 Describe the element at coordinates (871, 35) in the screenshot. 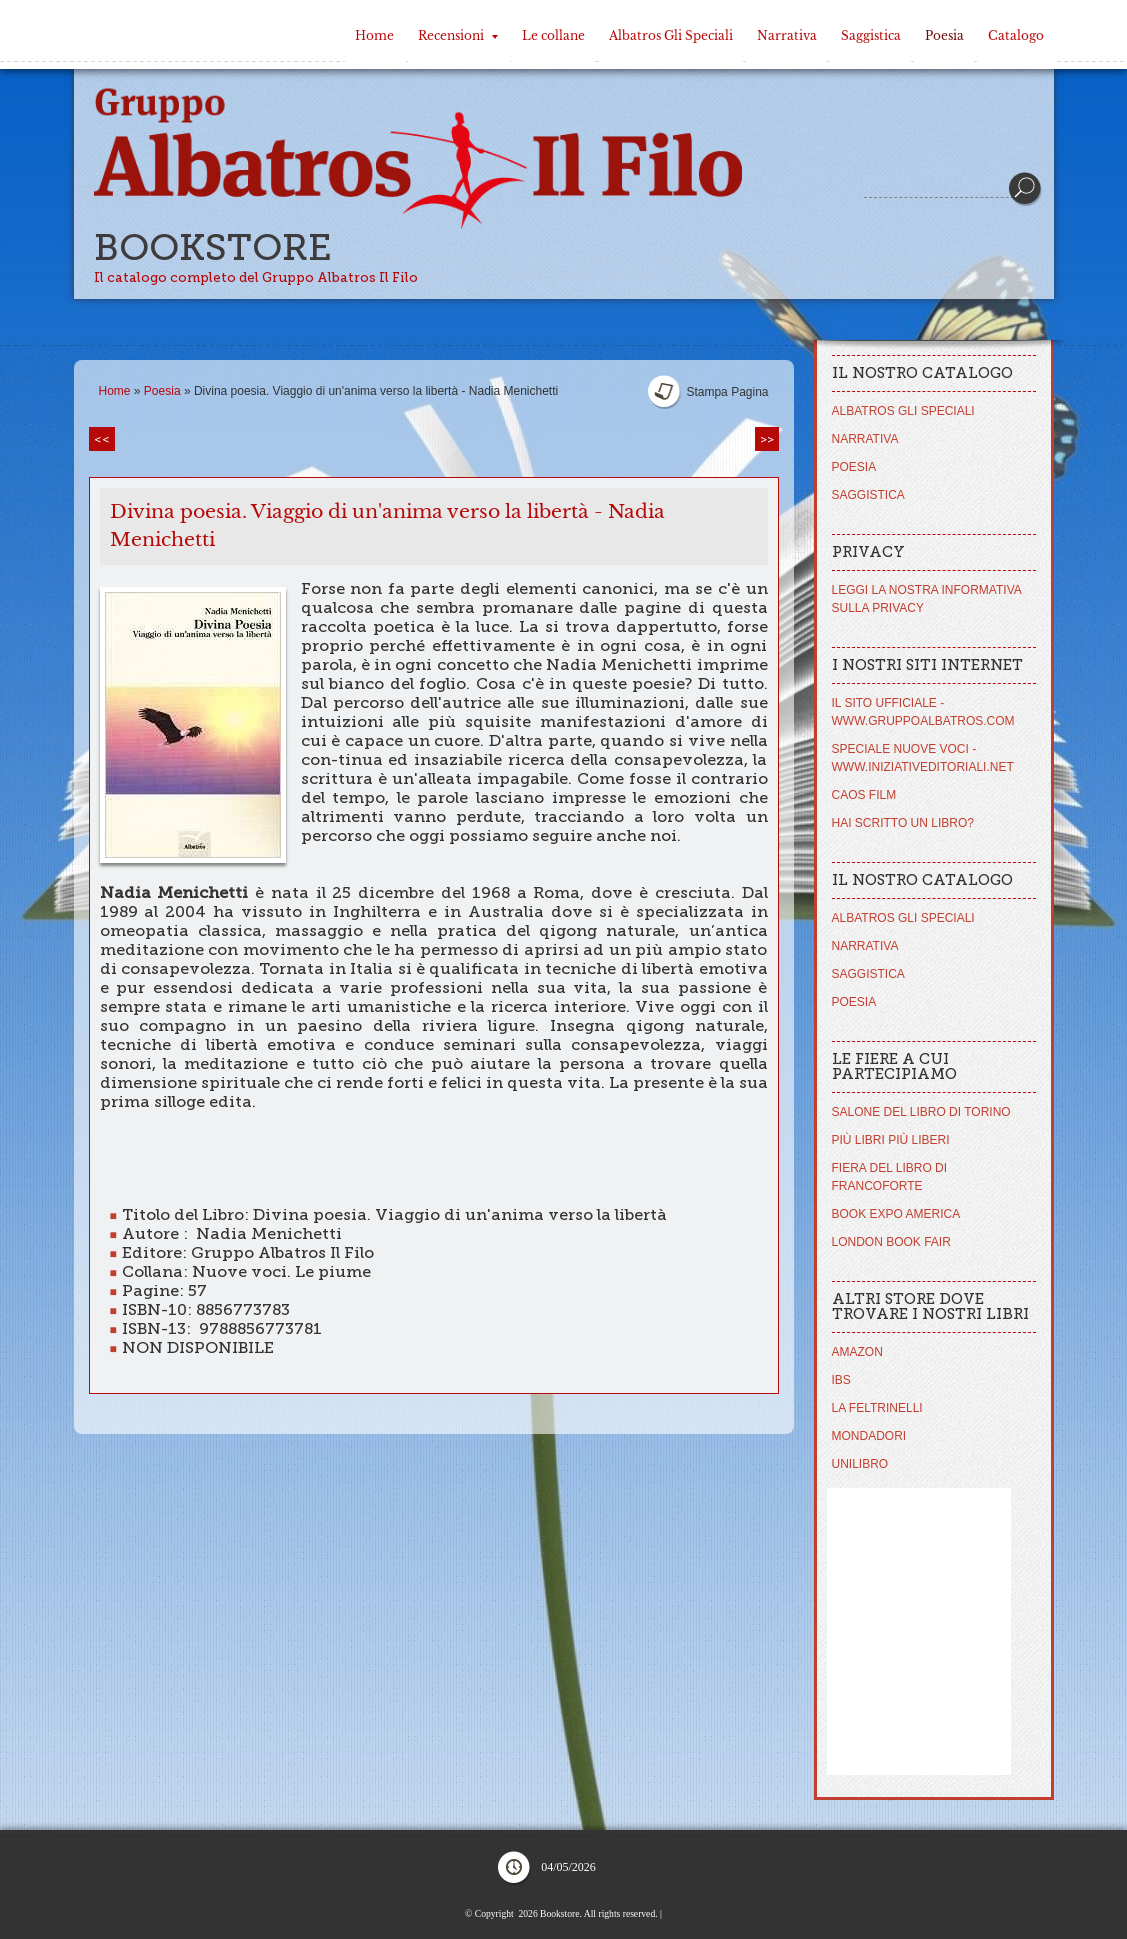

I see `Saggistica` at that location.